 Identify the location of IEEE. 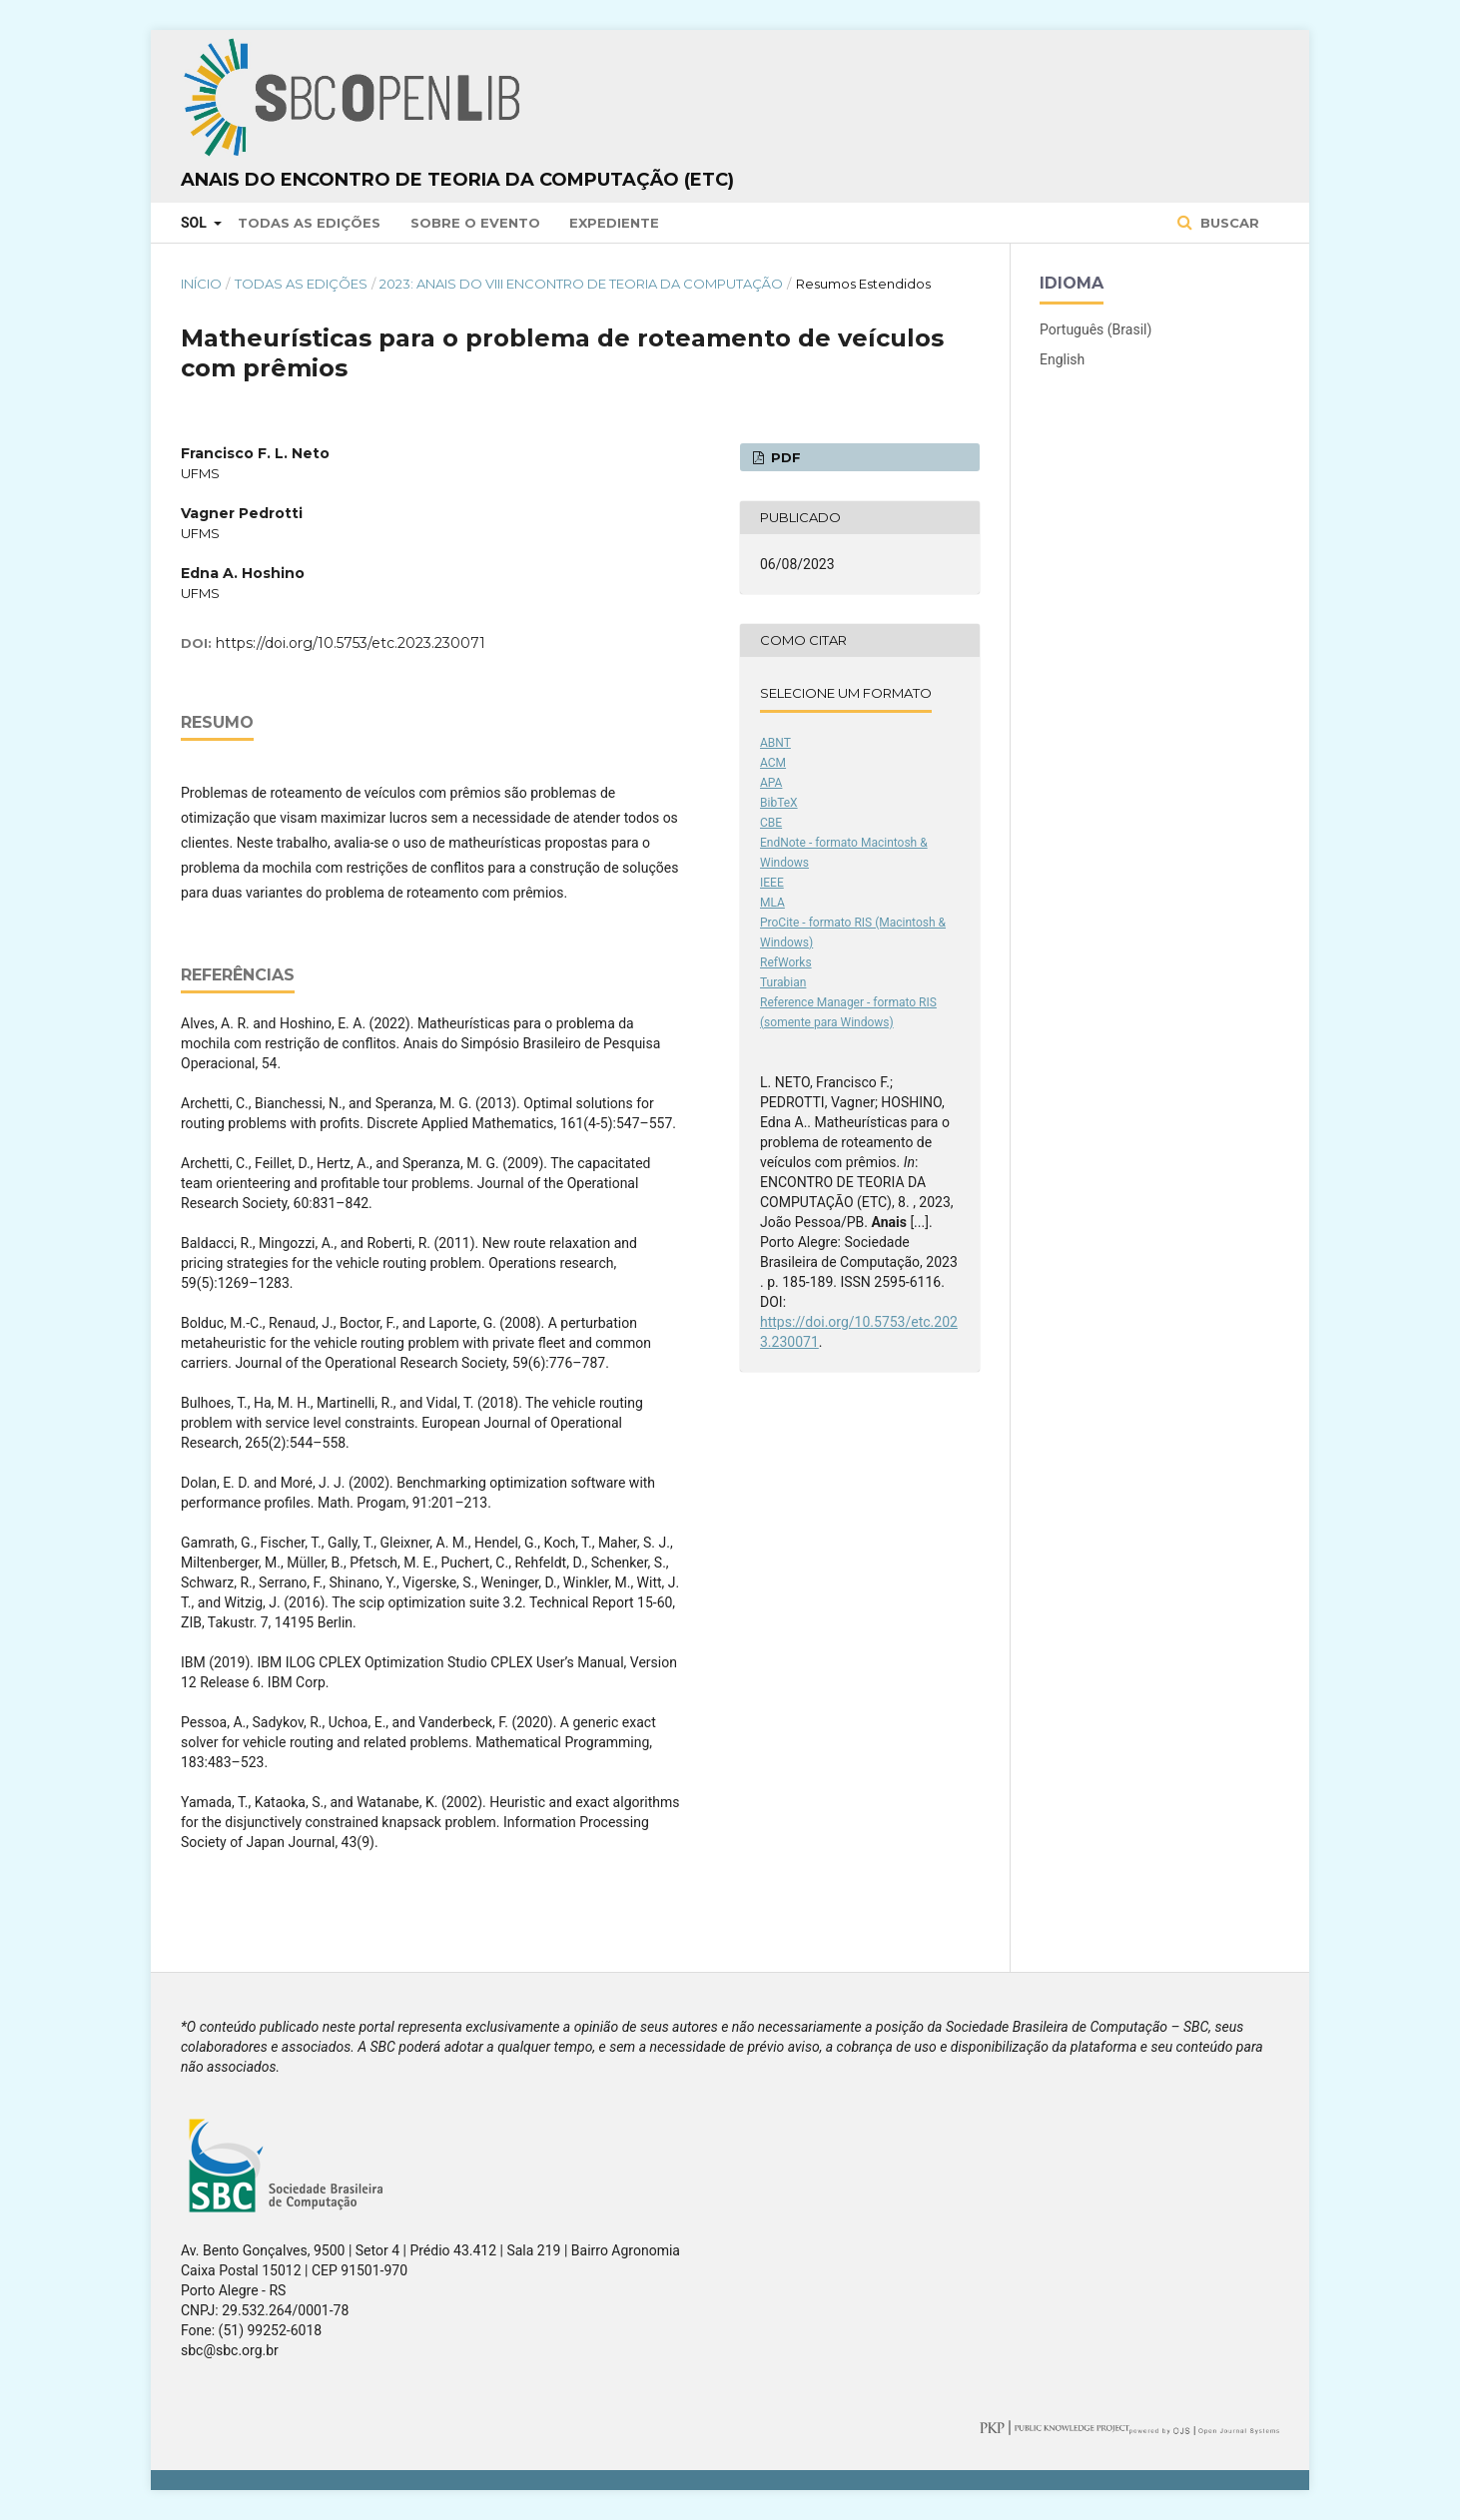
(772, 883).